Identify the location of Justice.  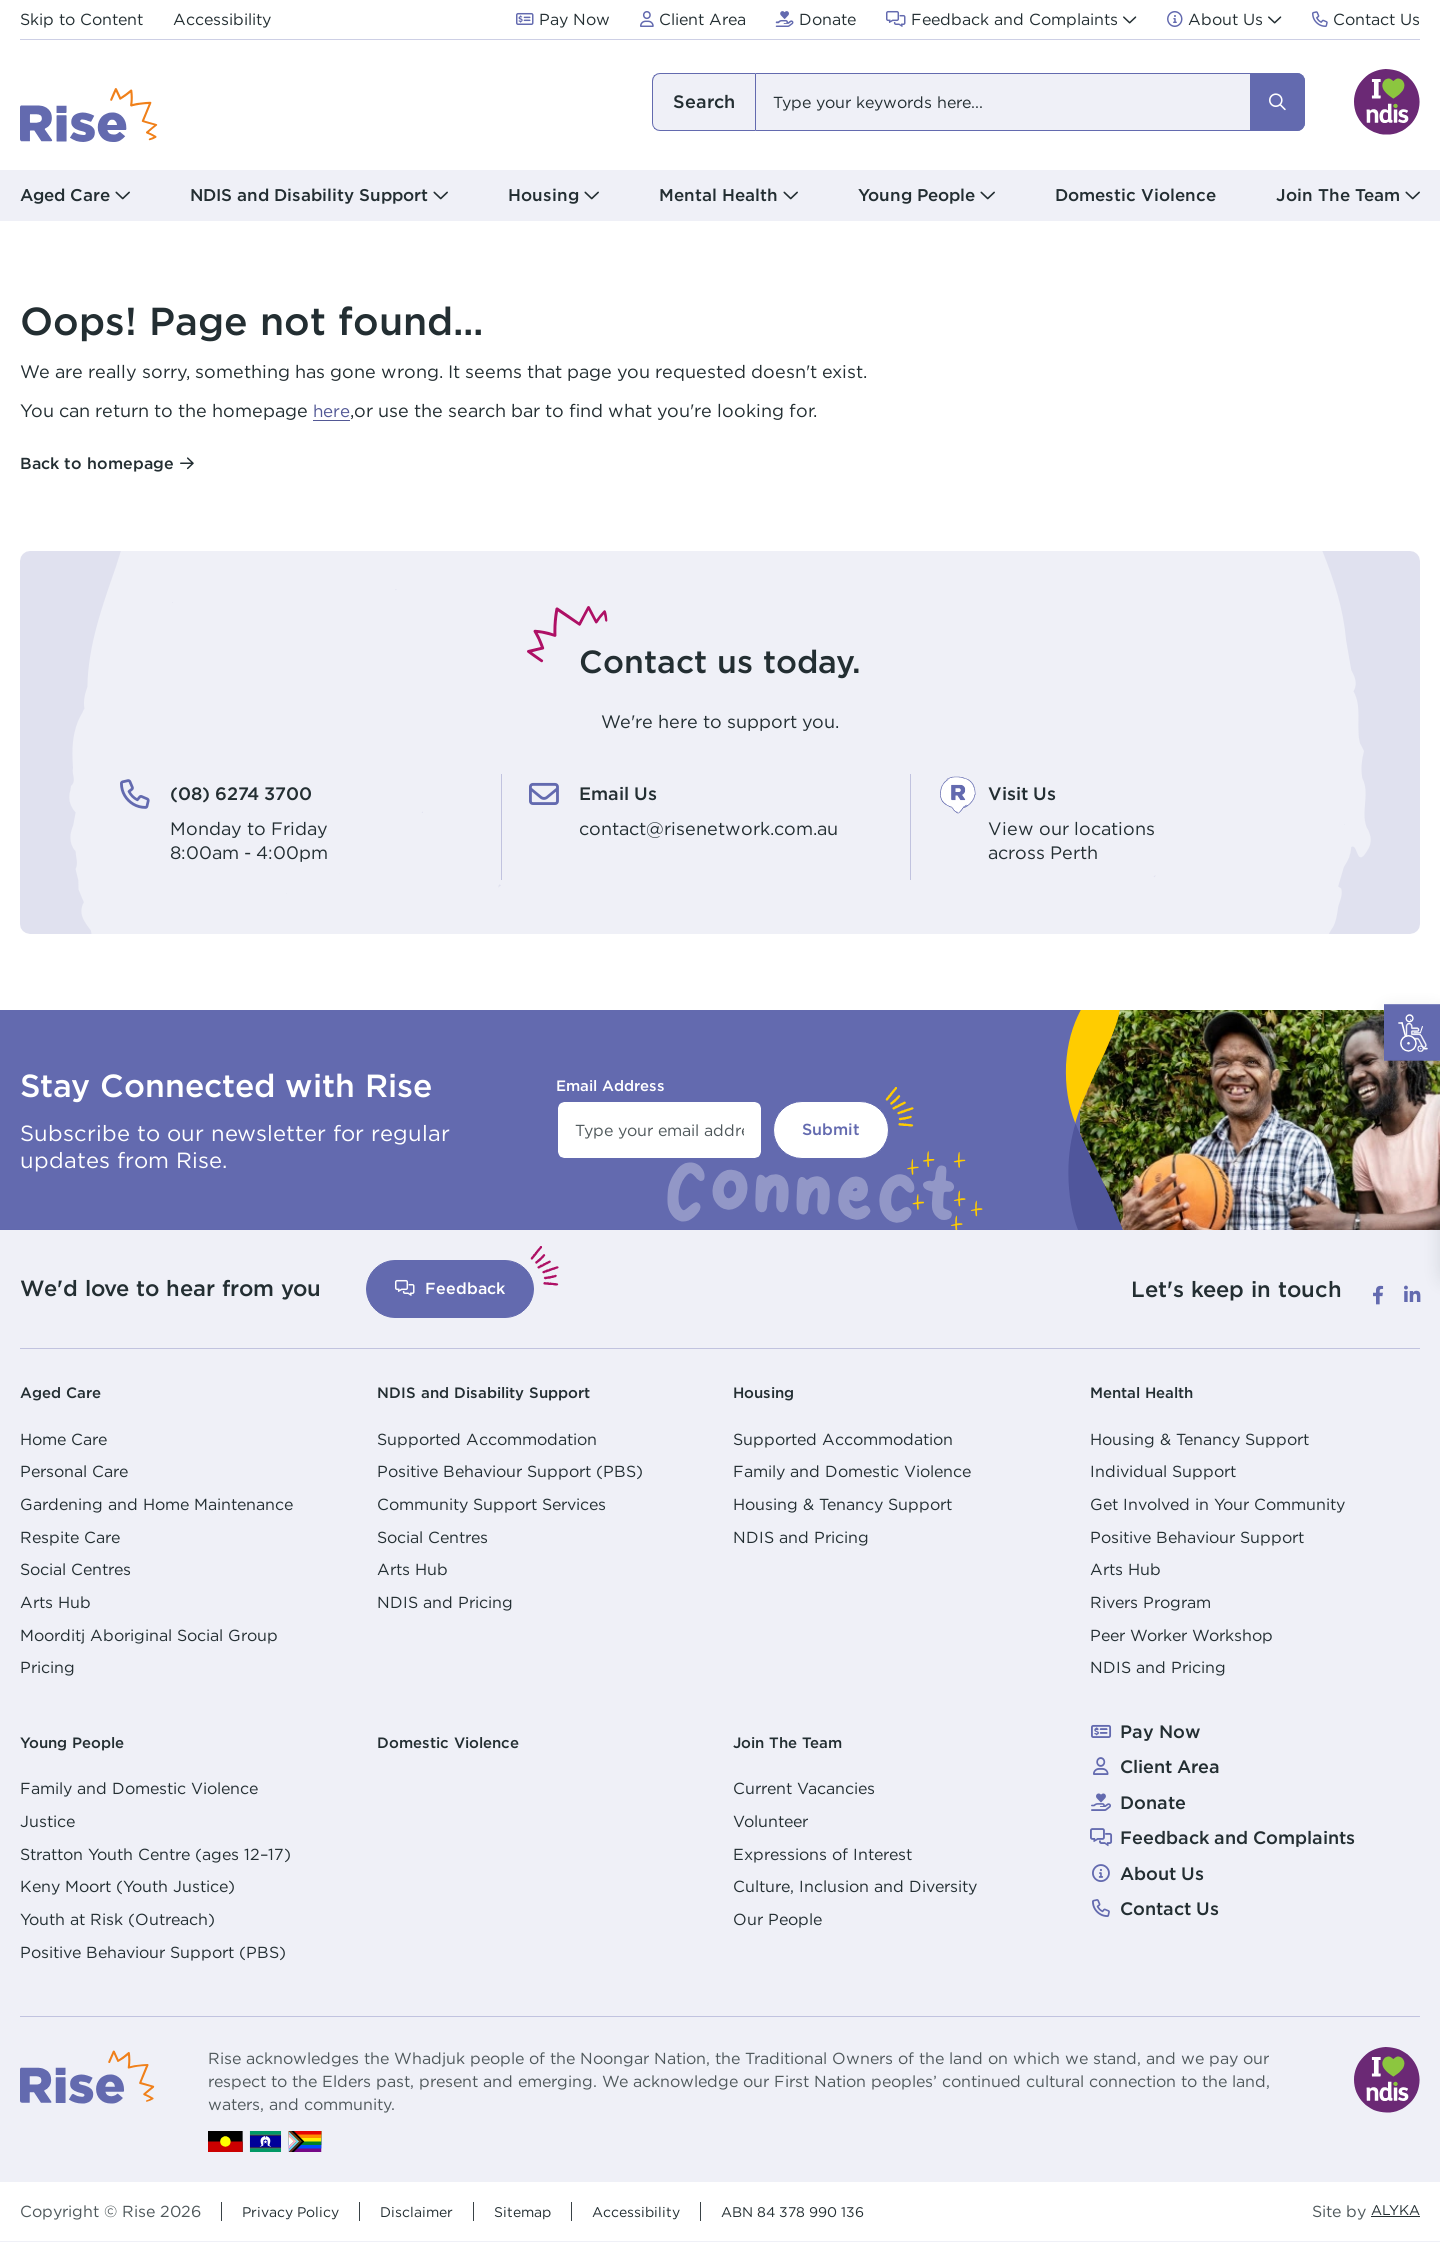
(47, 1821).